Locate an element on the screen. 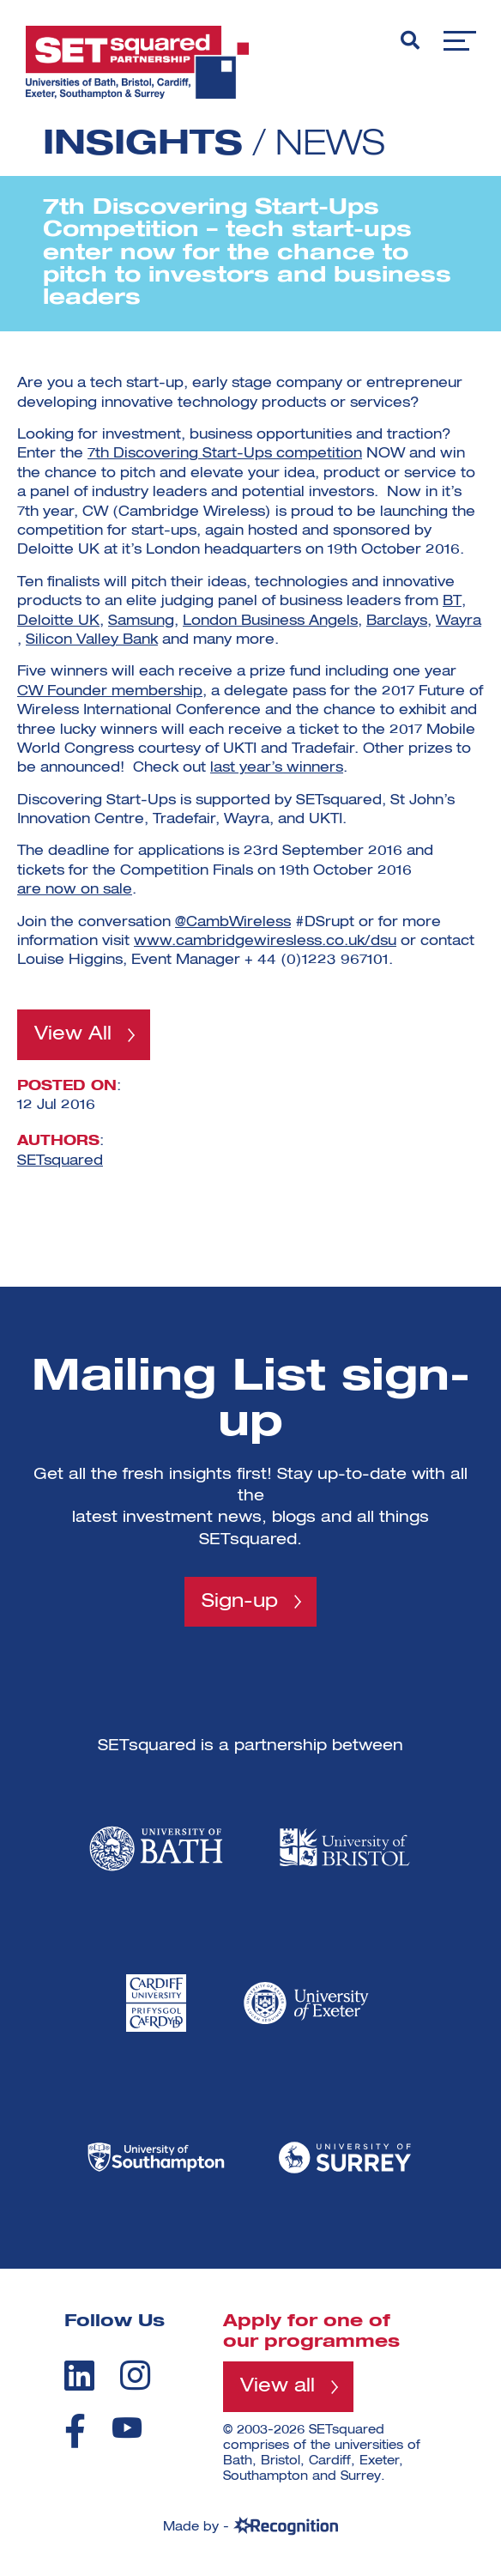  View All is located at coordinates (73, 1034).